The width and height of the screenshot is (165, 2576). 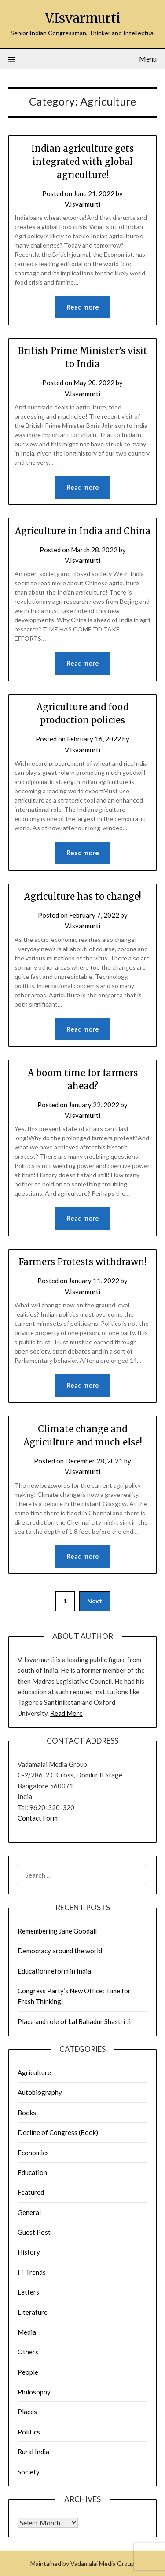 I want to click on IT Trends, so click(x=32, y=2272).